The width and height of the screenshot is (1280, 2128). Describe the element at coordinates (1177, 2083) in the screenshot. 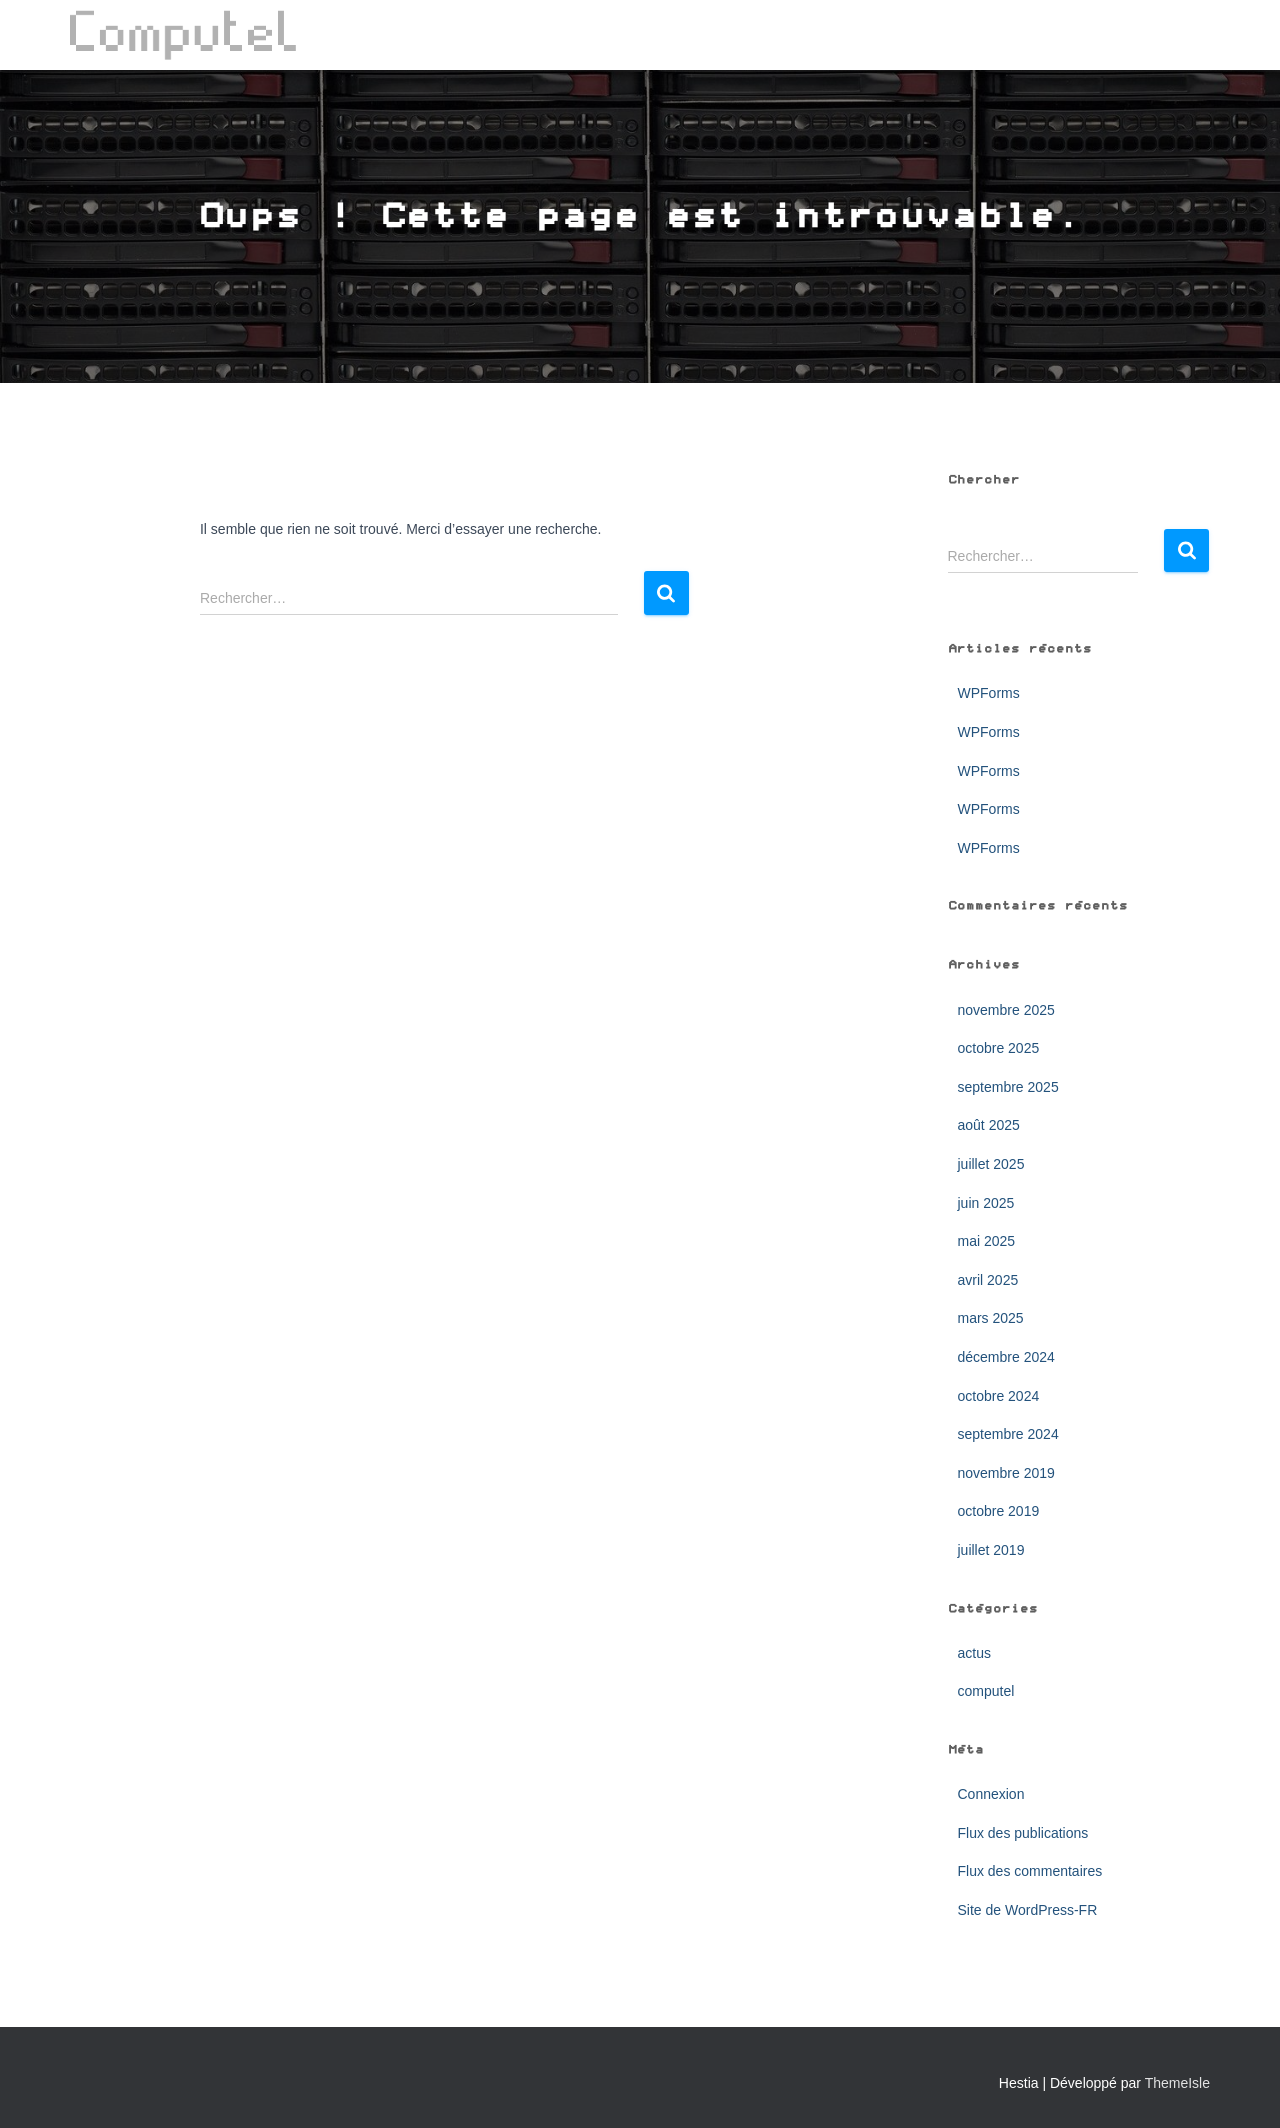

I see `ThemeIsle` at that location.